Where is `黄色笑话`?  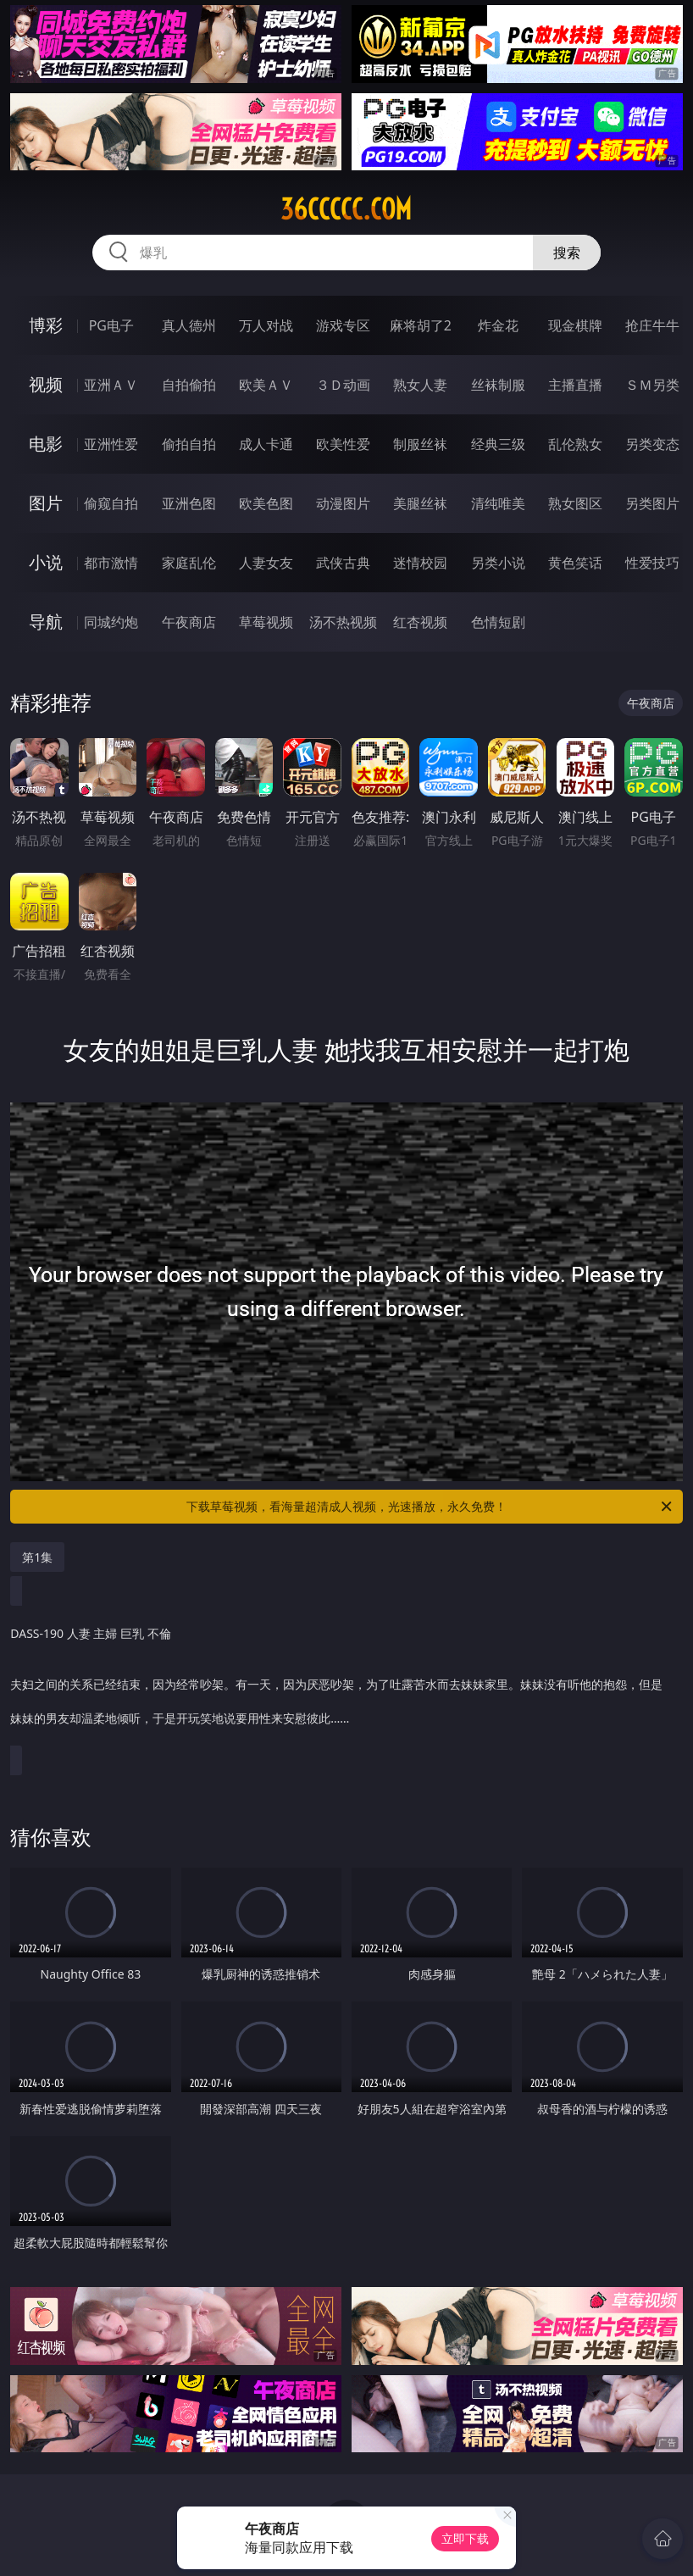 黄色笑话 is located at coordinates (575, 562).